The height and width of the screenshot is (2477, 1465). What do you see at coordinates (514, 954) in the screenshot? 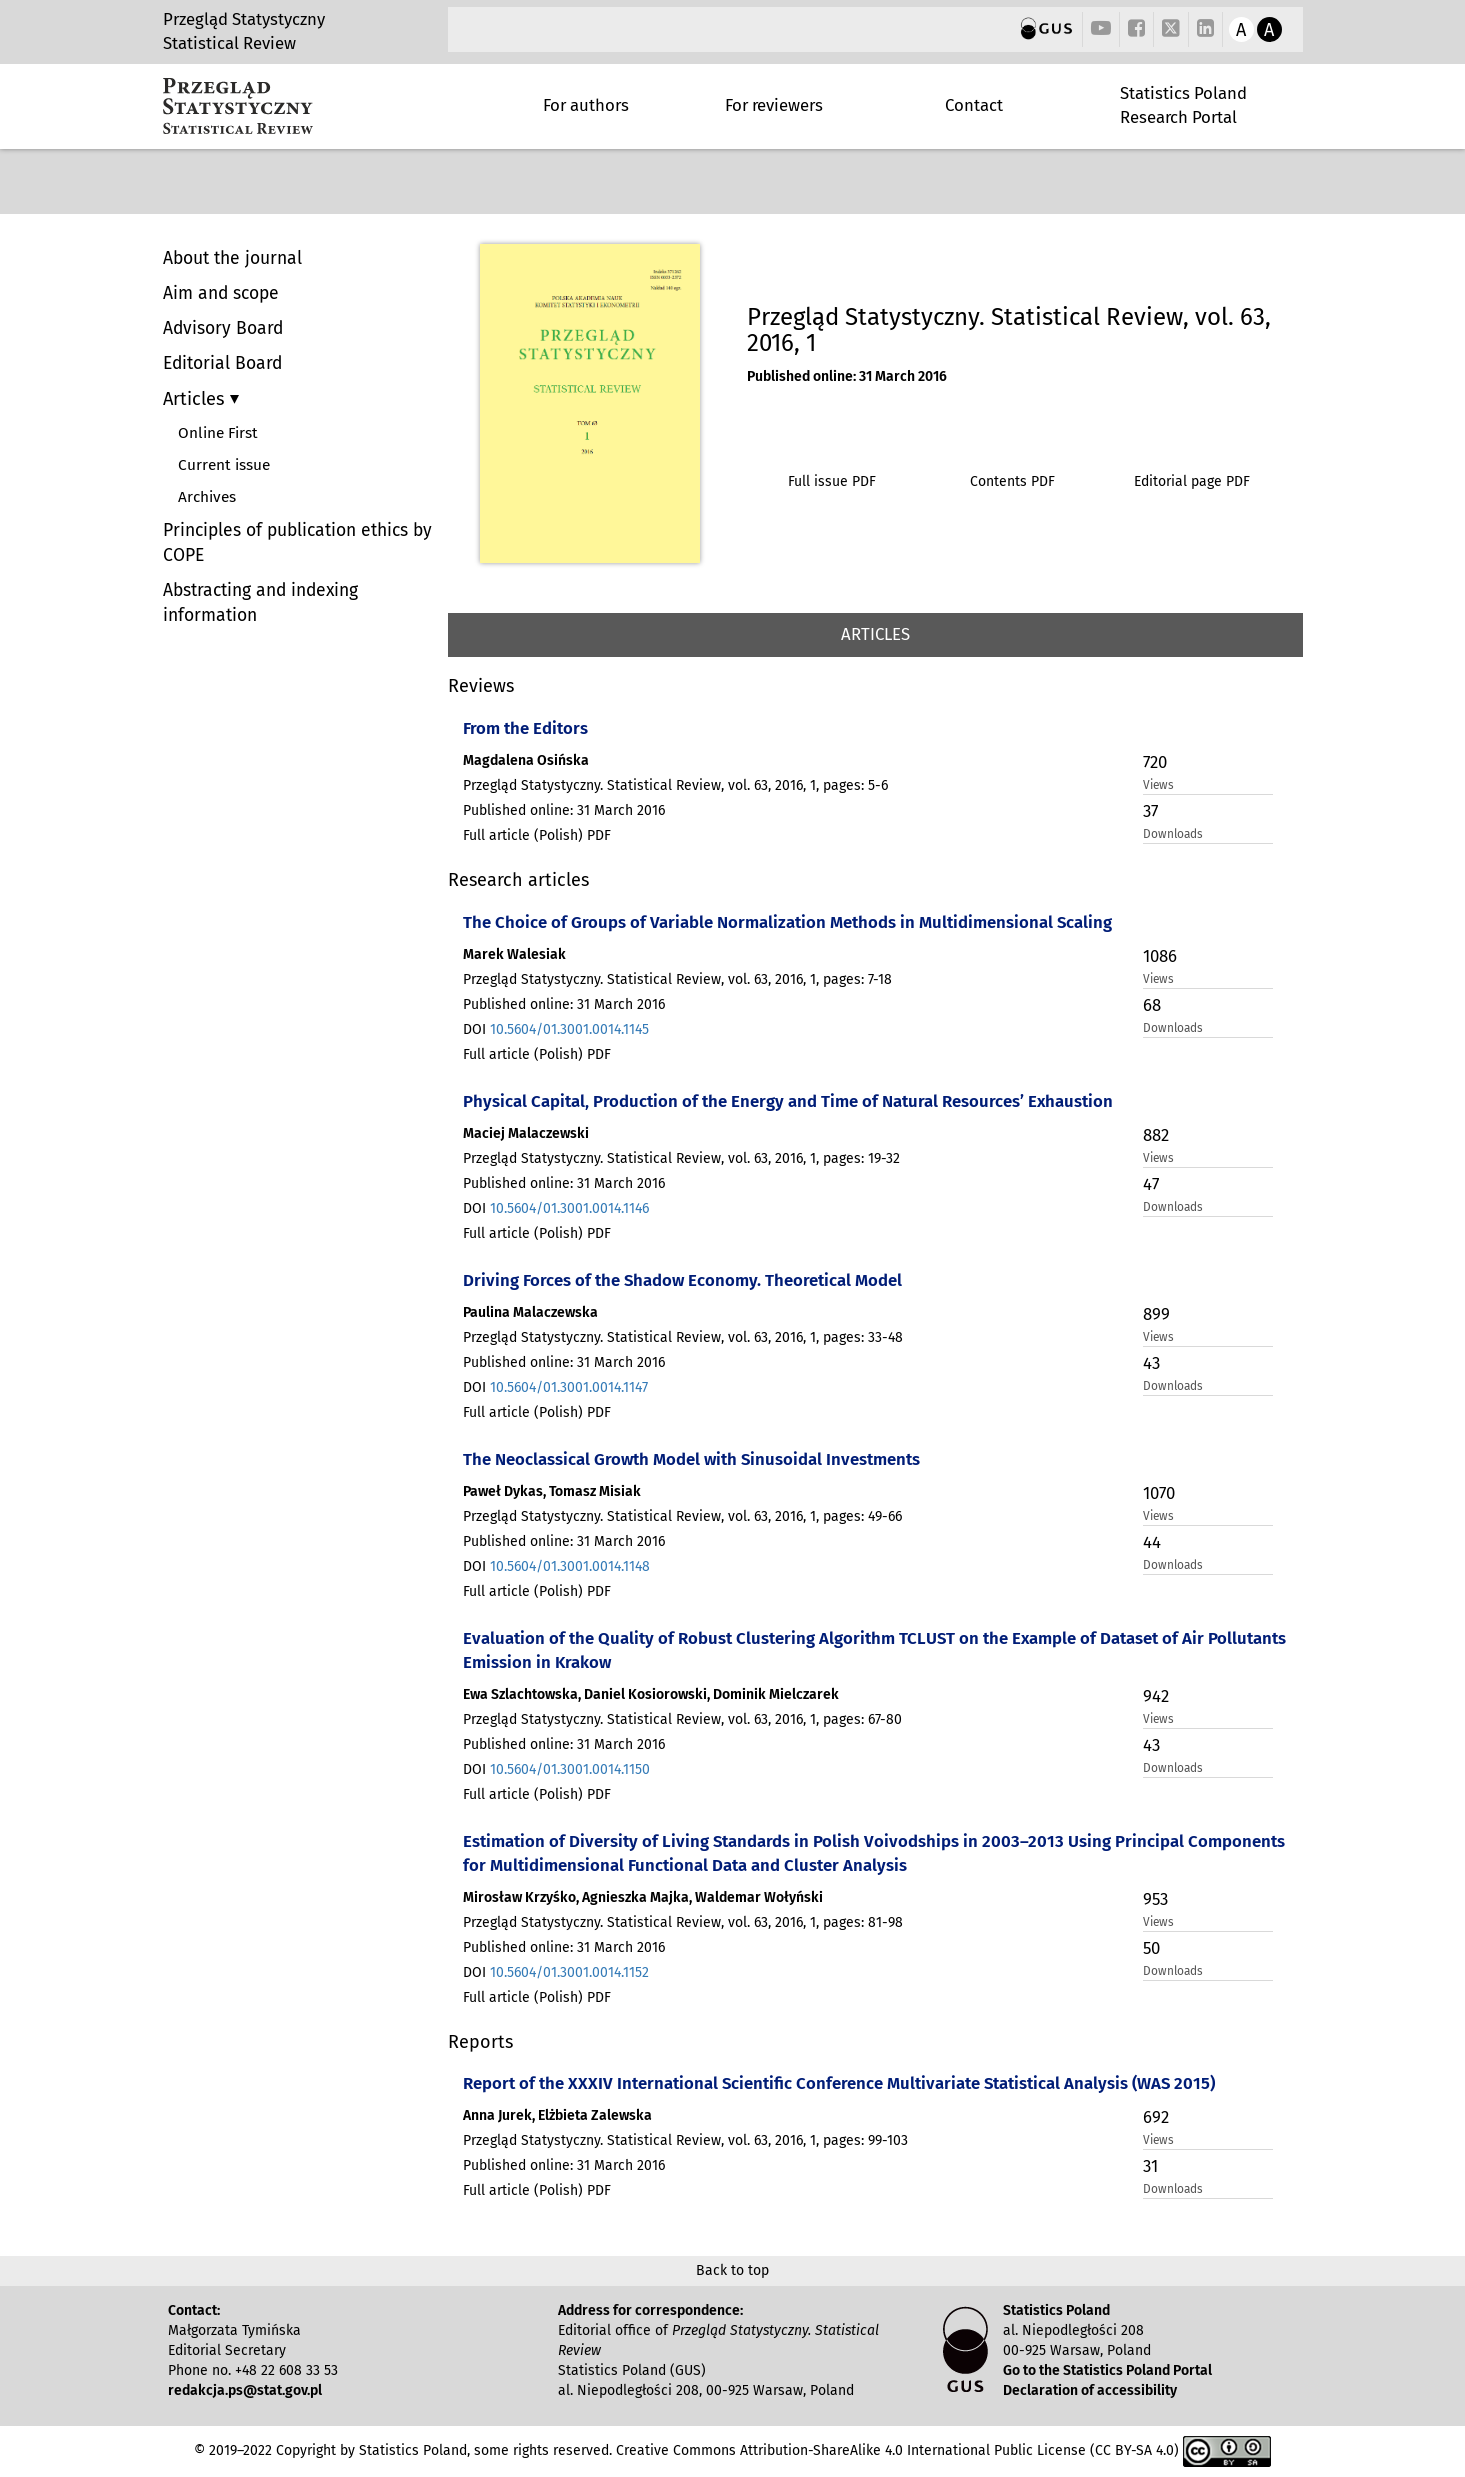
I see `Marek Walesiak` at bounding box center [514, 954].